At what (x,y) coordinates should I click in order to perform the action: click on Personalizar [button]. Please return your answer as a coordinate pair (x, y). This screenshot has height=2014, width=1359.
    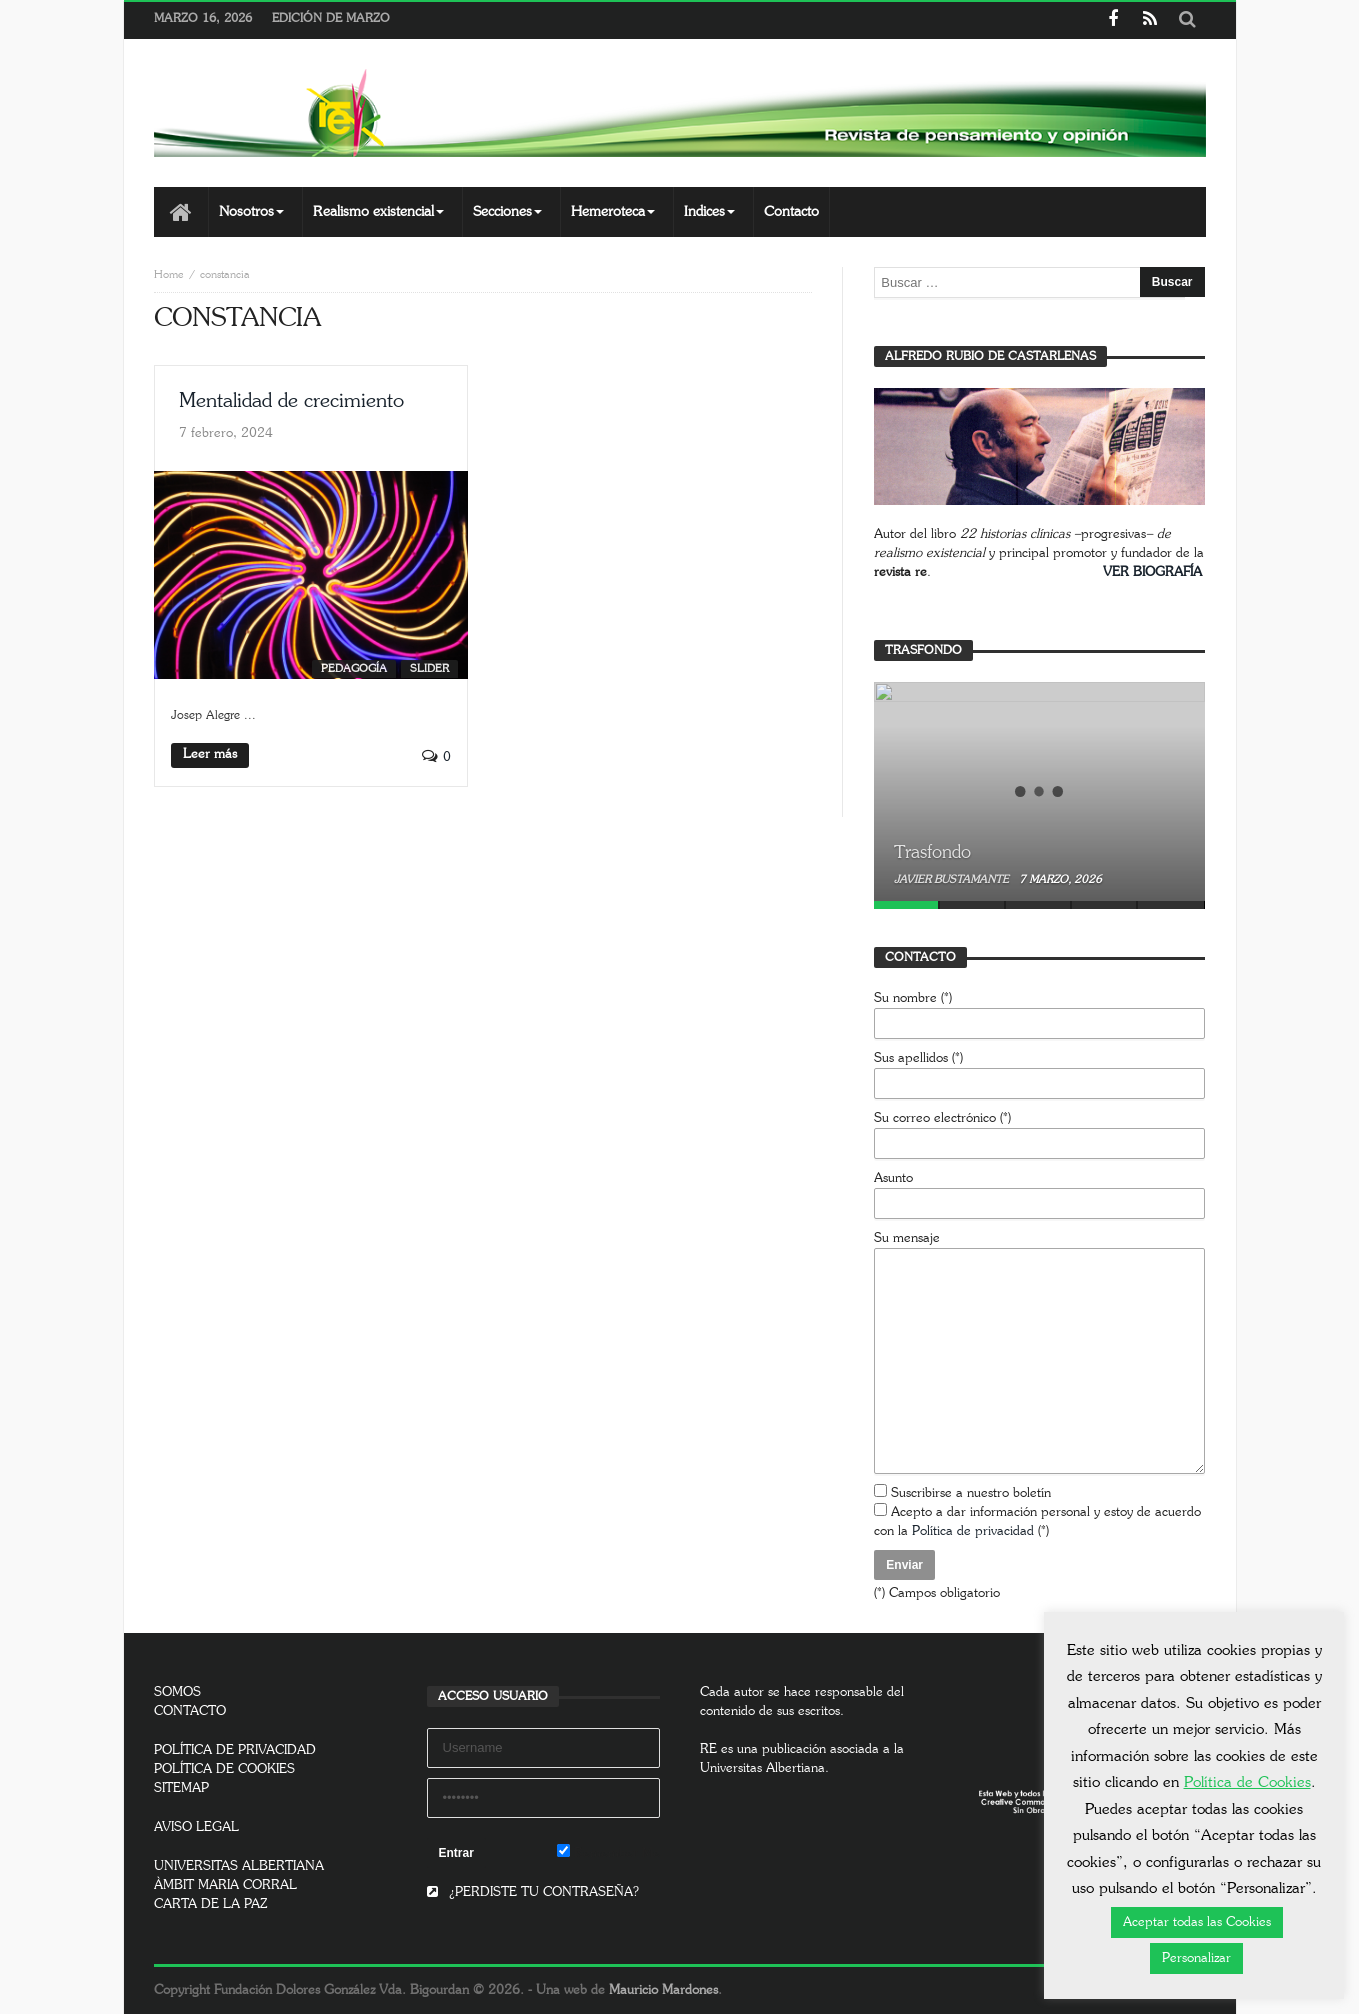
    Looking at the image, I should click on (1196, 1958).